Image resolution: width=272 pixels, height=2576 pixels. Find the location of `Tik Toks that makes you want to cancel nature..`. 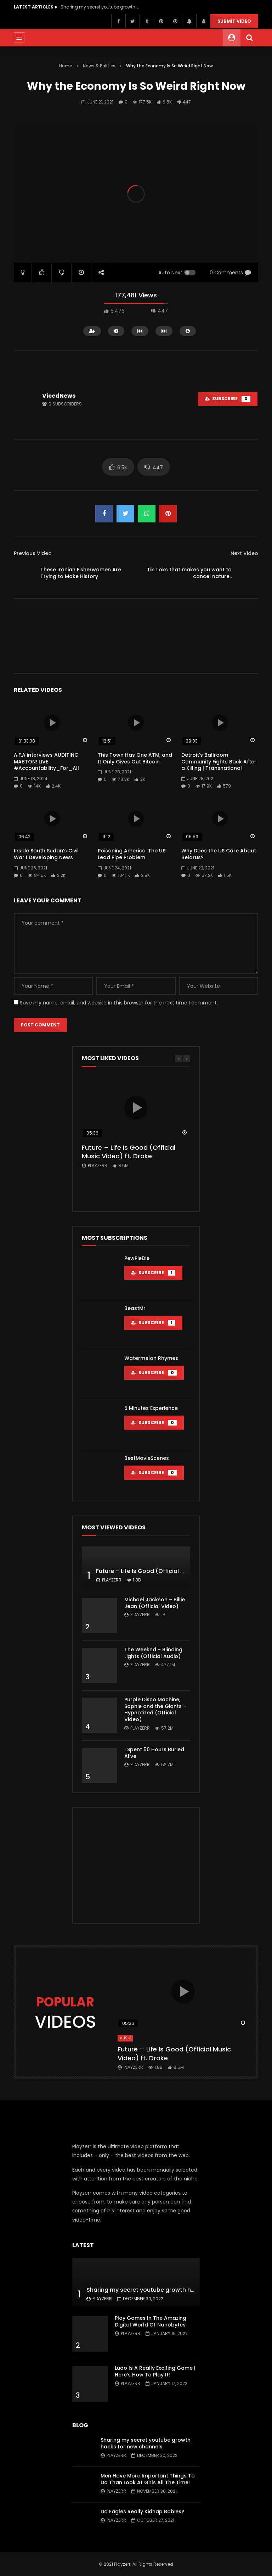

Tik Toks that makes you want to cancel nature.. is located at coordinates (189, 573).